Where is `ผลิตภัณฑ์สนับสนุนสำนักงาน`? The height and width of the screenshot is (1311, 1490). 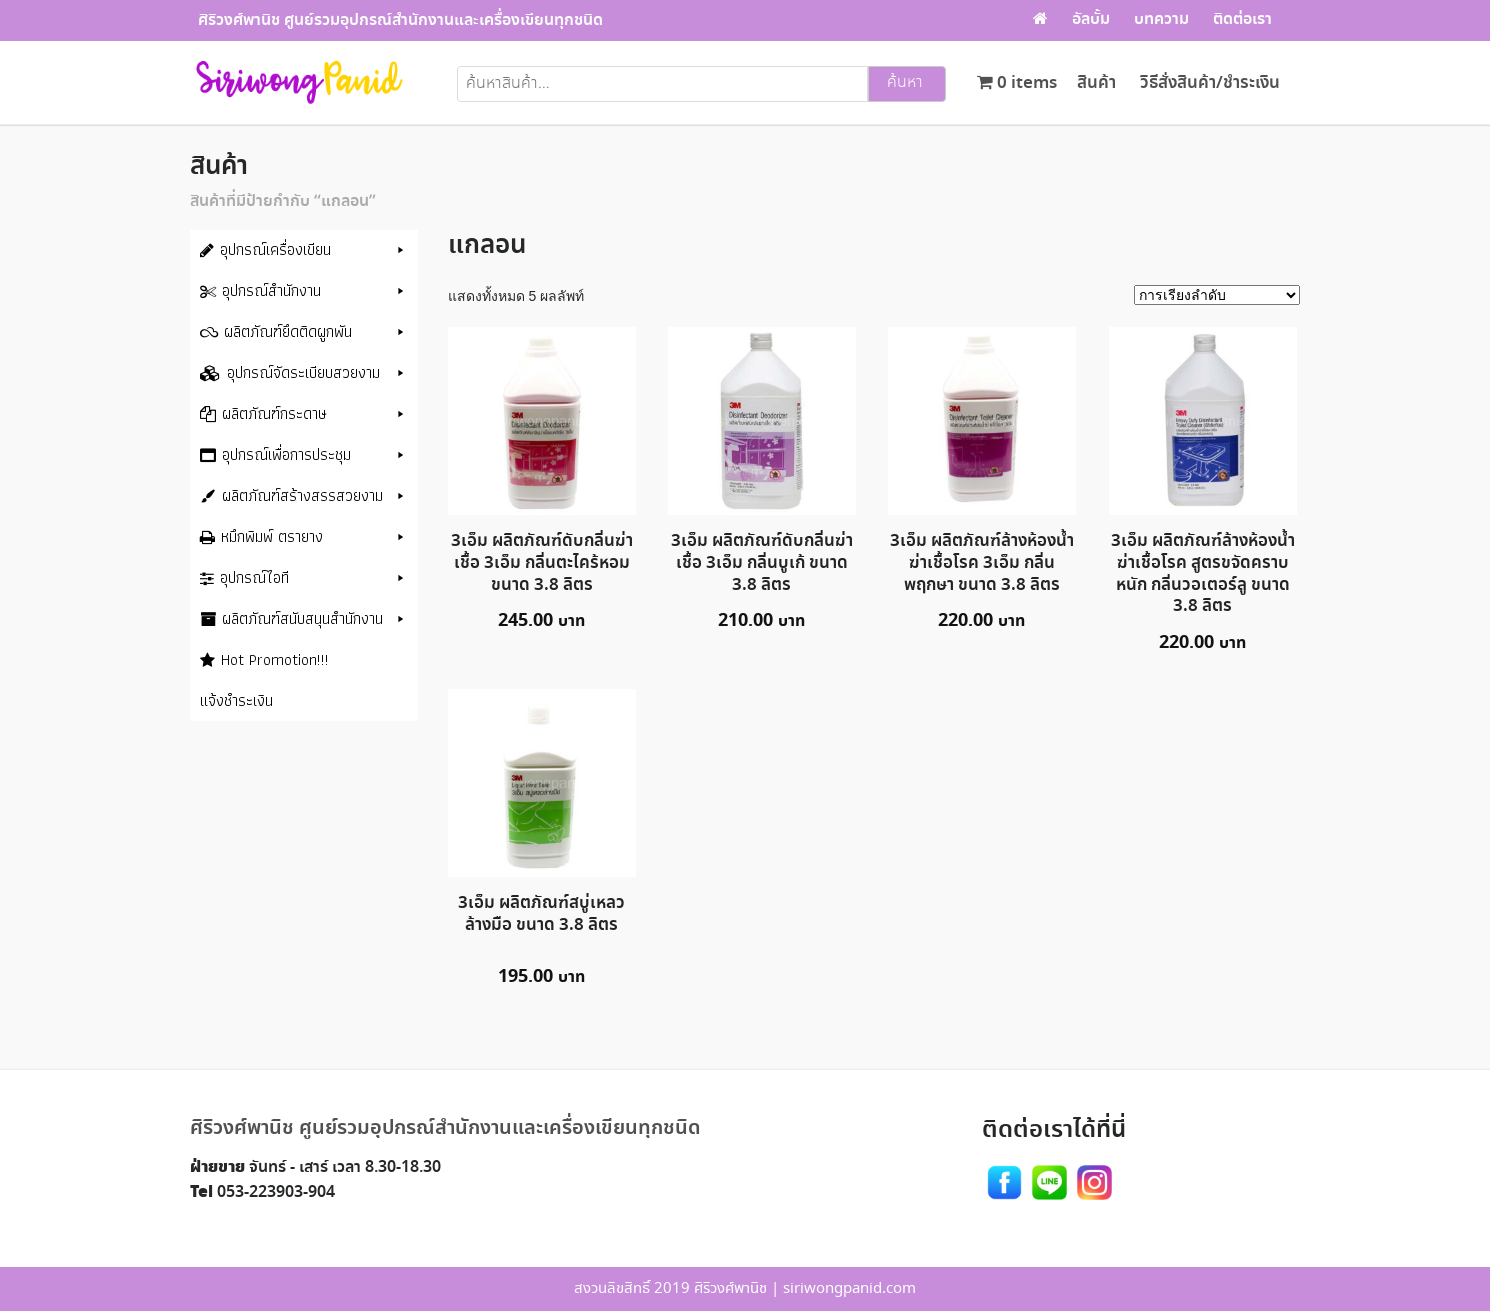 ผลิตภัณฑ์สนับสนุนสำนักงาน is located at coordinates (302, 618).